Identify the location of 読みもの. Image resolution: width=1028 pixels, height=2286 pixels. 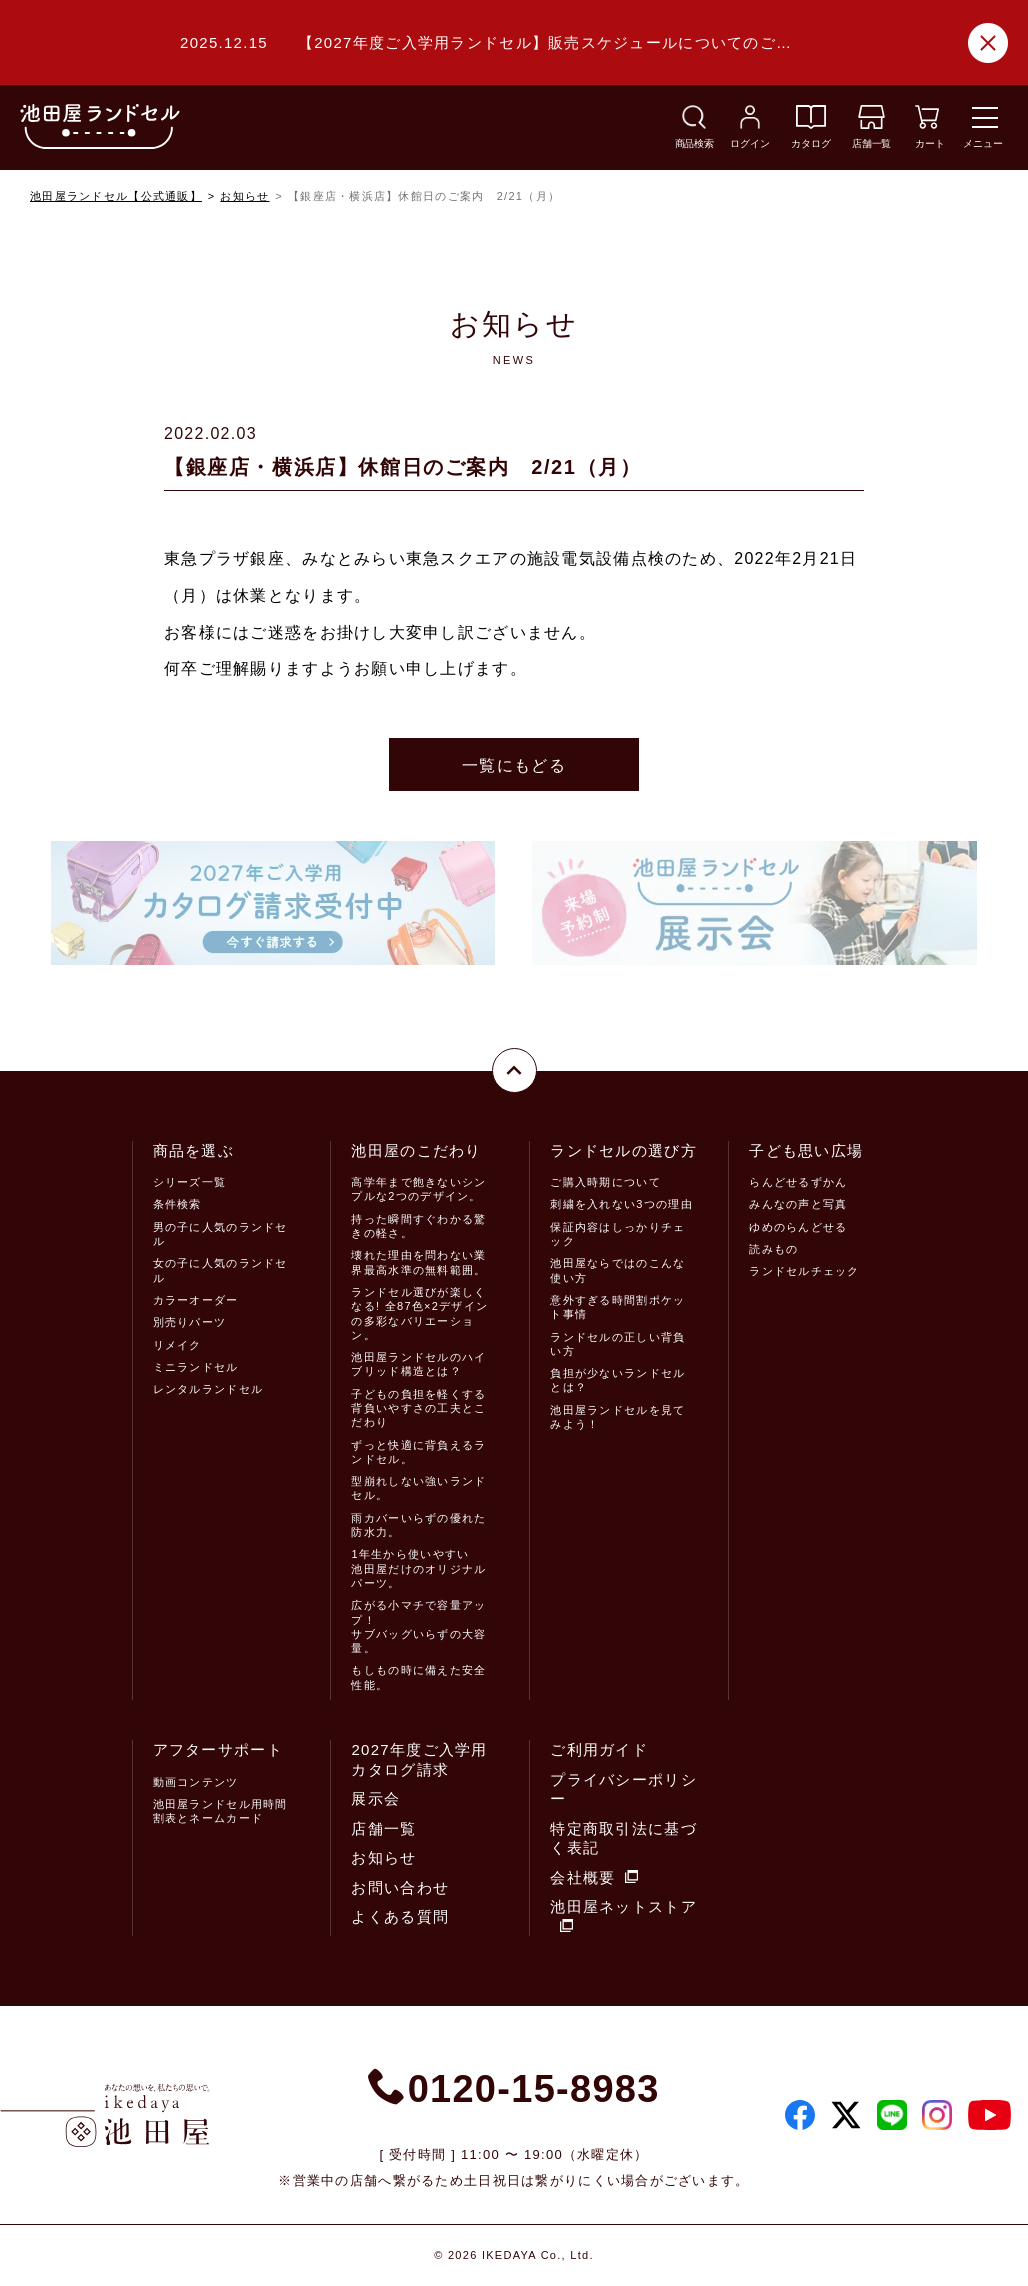
(773, 1249).